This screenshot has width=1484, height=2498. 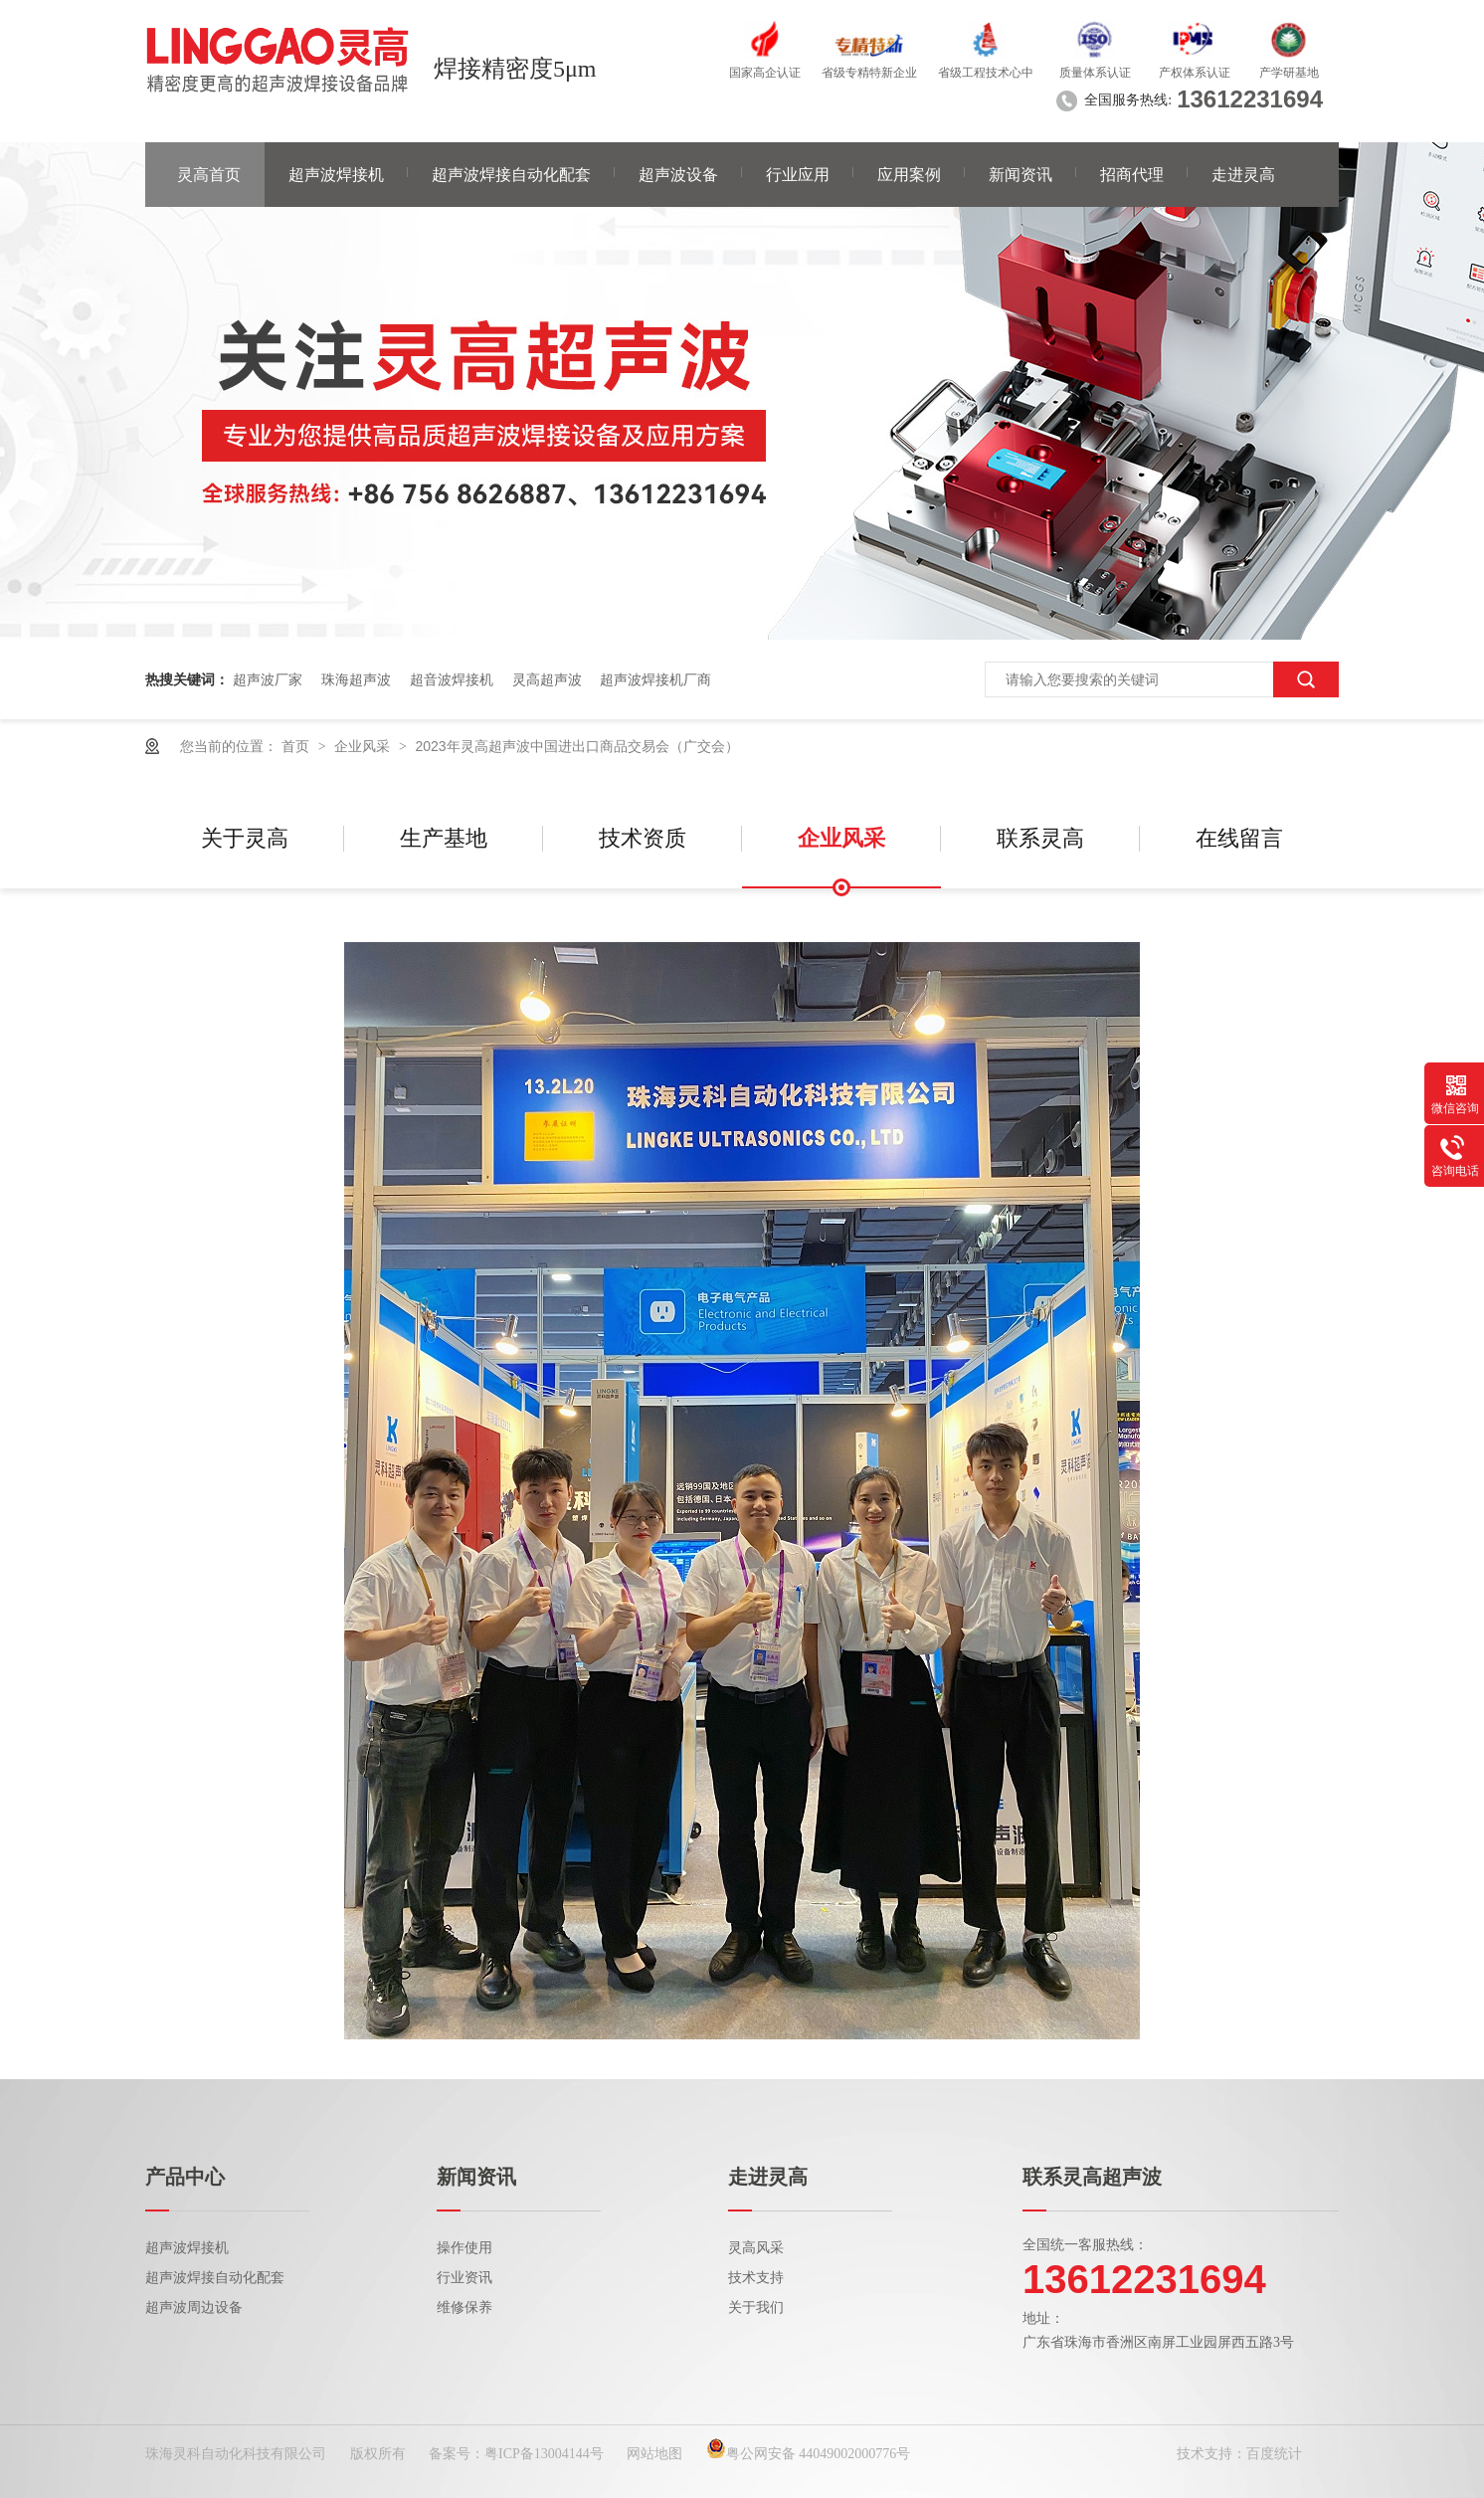 I want to click on 产品中心, so click(x=185, y=2177).